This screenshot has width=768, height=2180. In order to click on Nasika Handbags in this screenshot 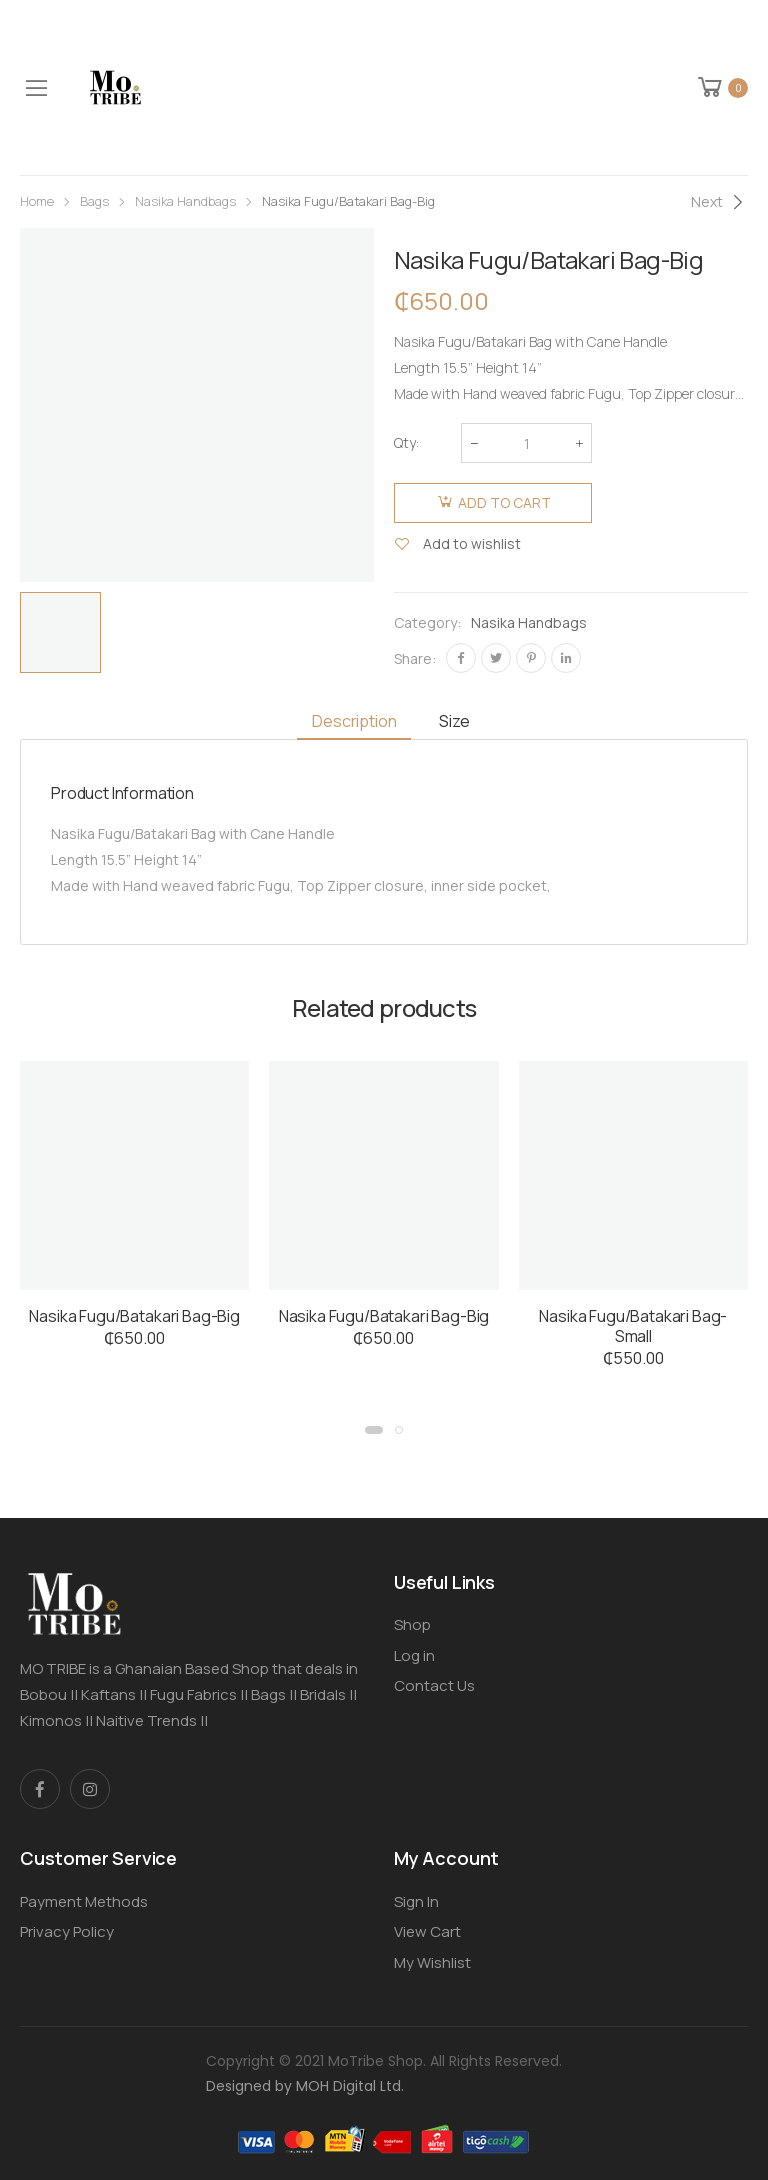, I will do `click(185, 201)`.